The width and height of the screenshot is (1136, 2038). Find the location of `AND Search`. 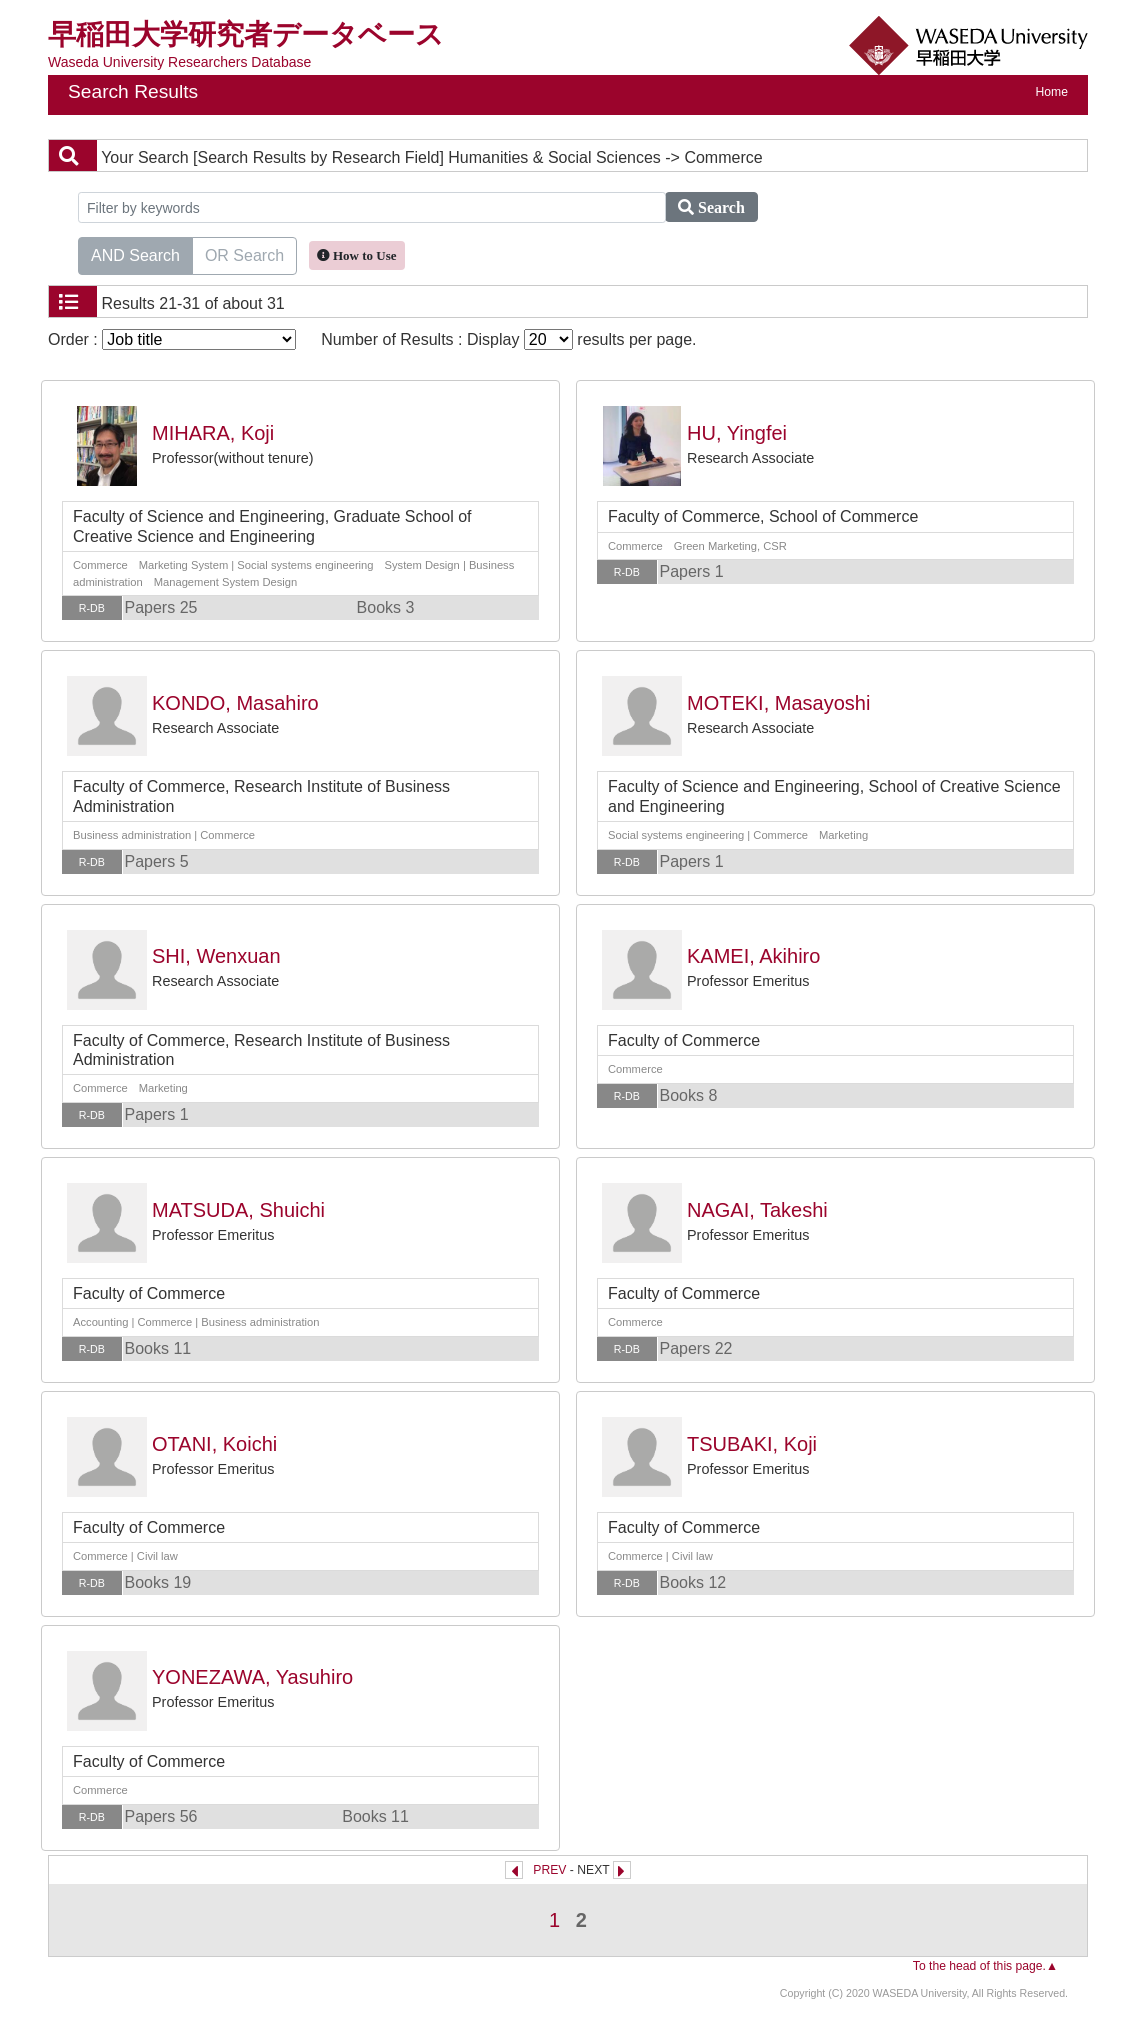

AND Search is located at coordinates (135, 254).